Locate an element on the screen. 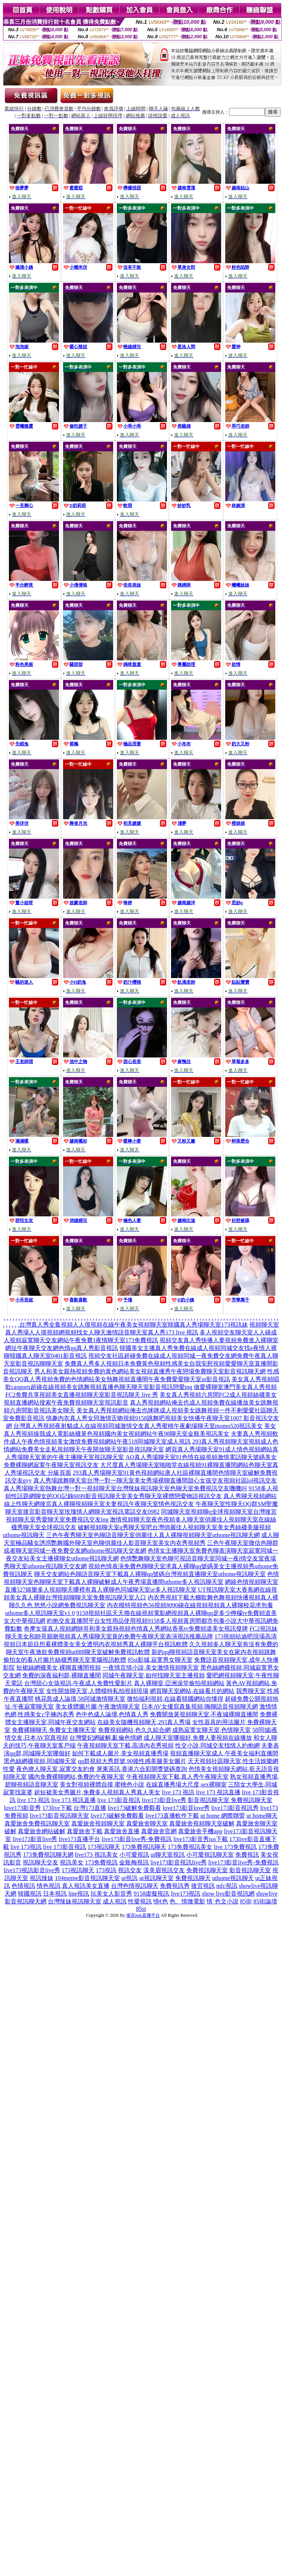 The width and height of the screenshot is (282, 2576). 真愛旅舍手機app is located at coordinates (200, 1831).